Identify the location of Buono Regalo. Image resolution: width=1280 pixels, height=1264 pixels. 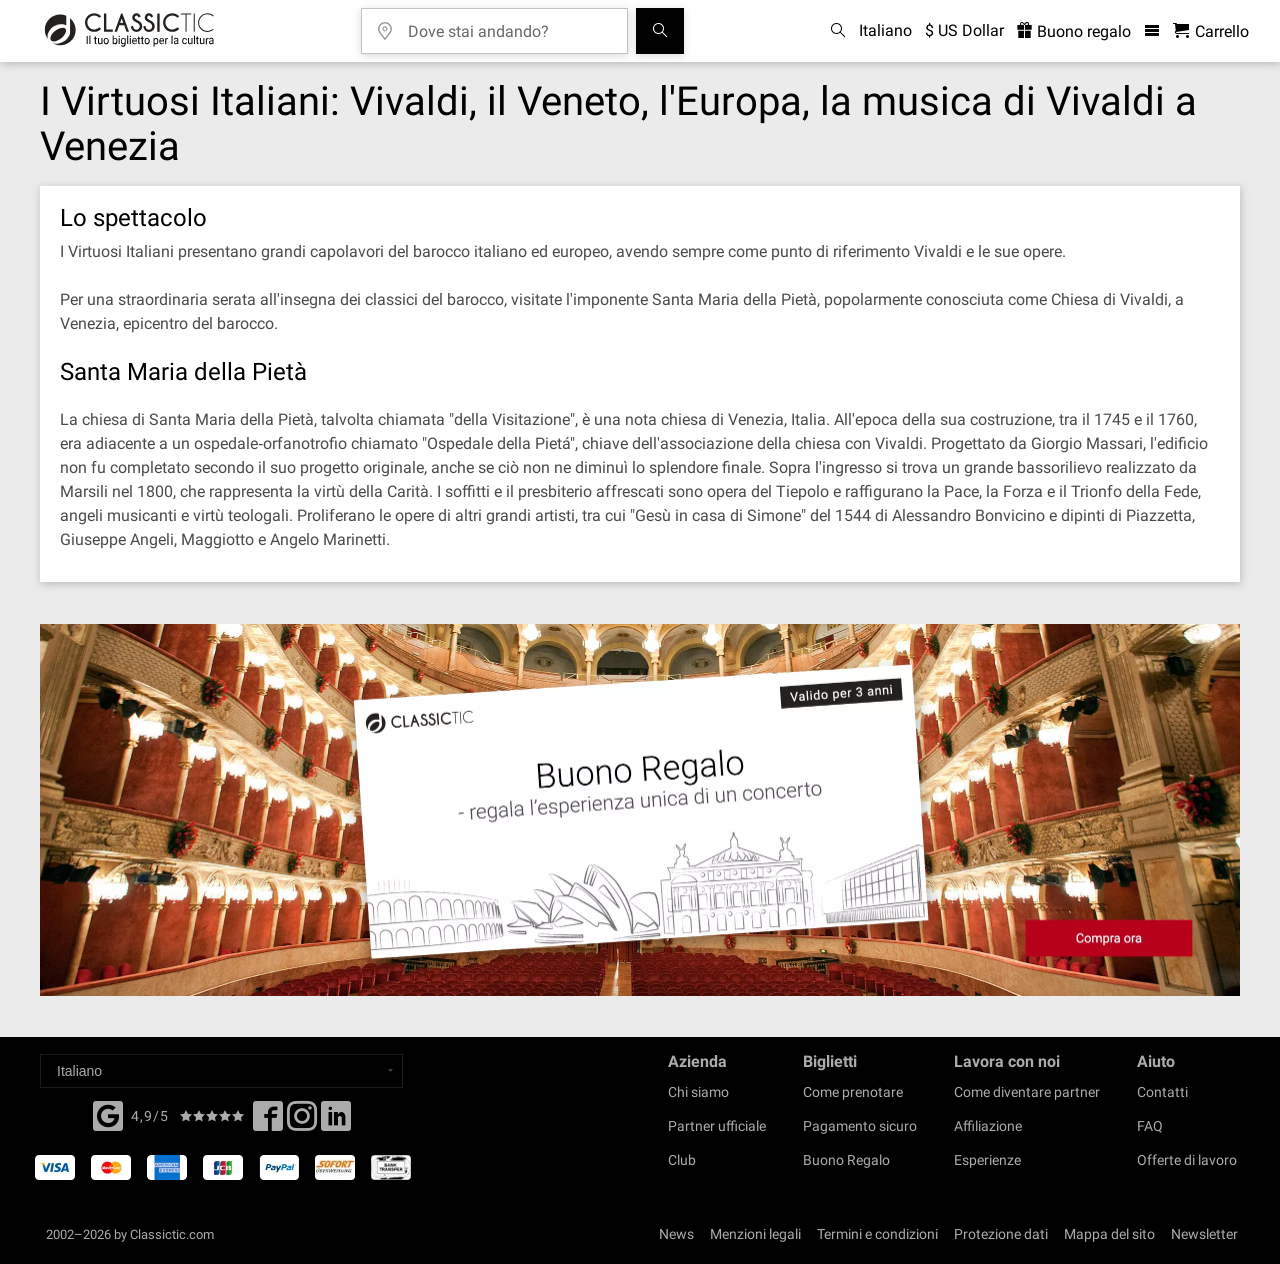
(846, 1160).